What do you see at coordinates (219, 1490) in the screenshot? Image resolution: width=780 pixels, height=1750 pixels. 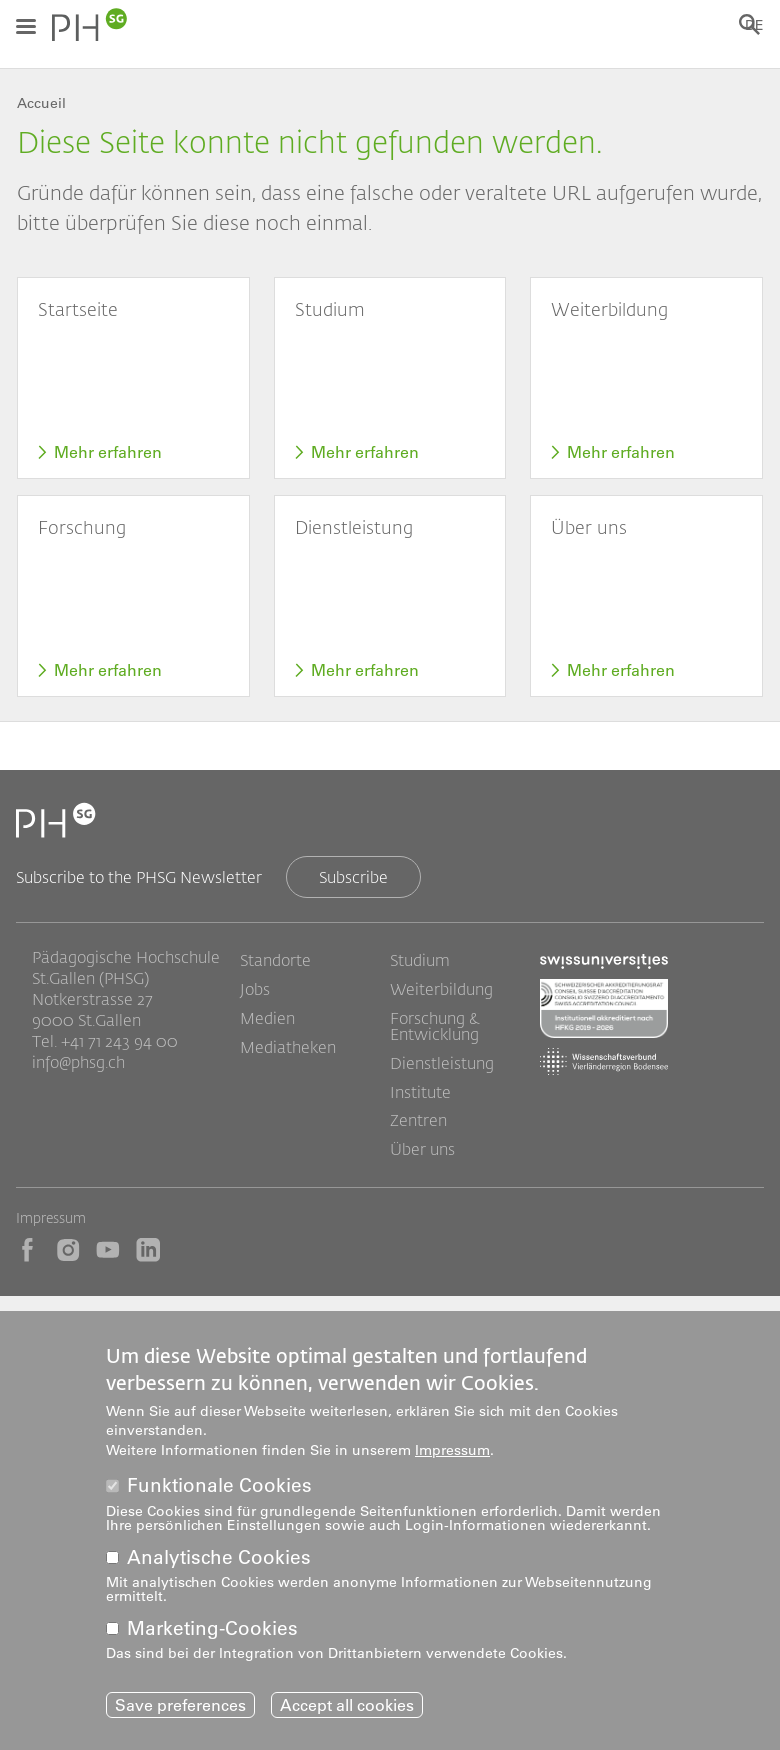 I see `Funktionale Cookies` at bounding box center [219, 1490].